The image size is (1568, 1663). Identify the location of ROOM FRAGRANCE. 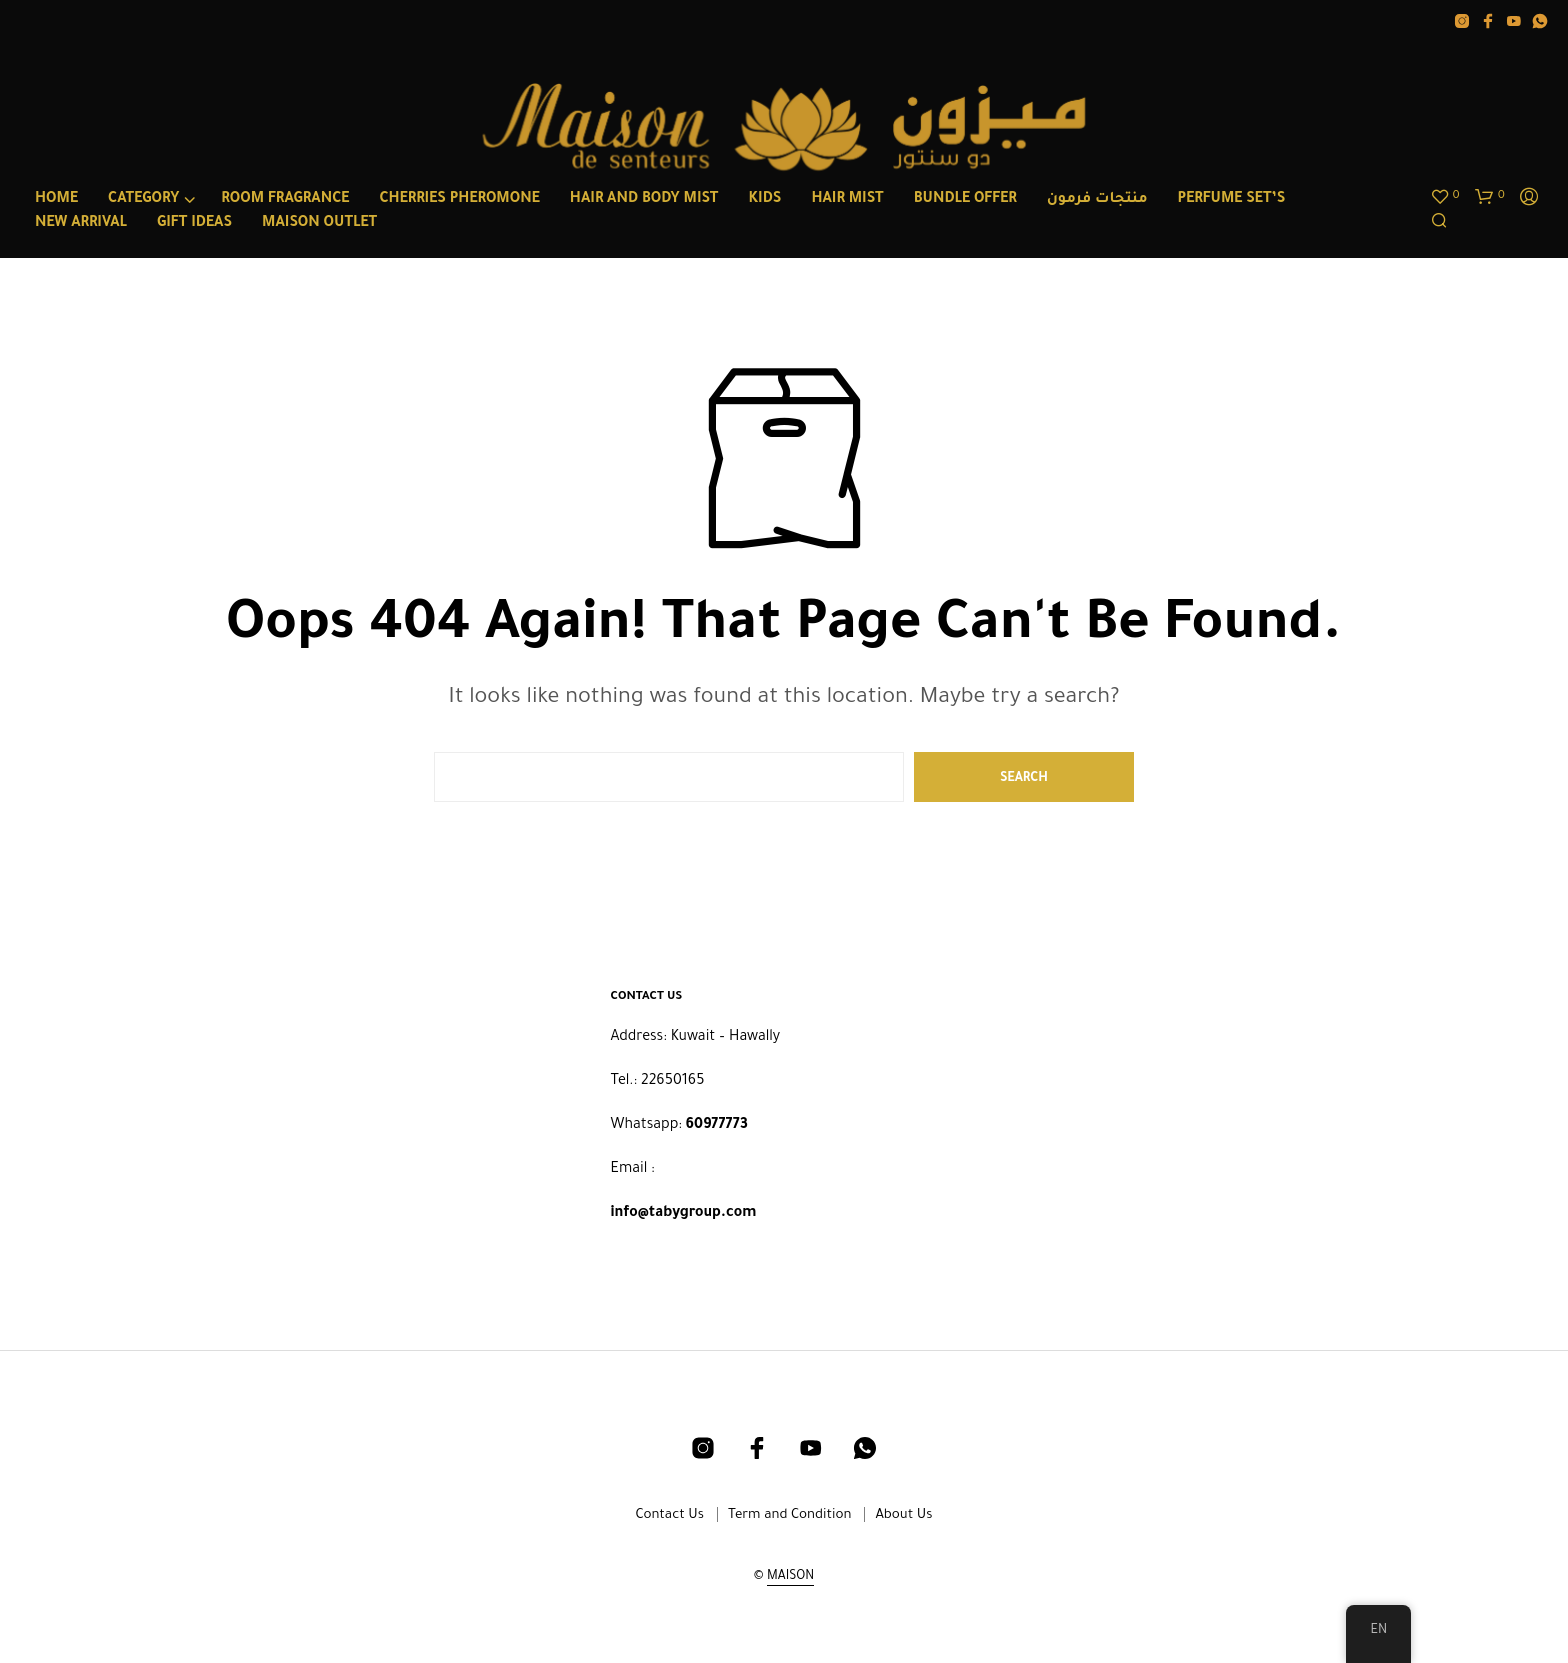
(285, 200).